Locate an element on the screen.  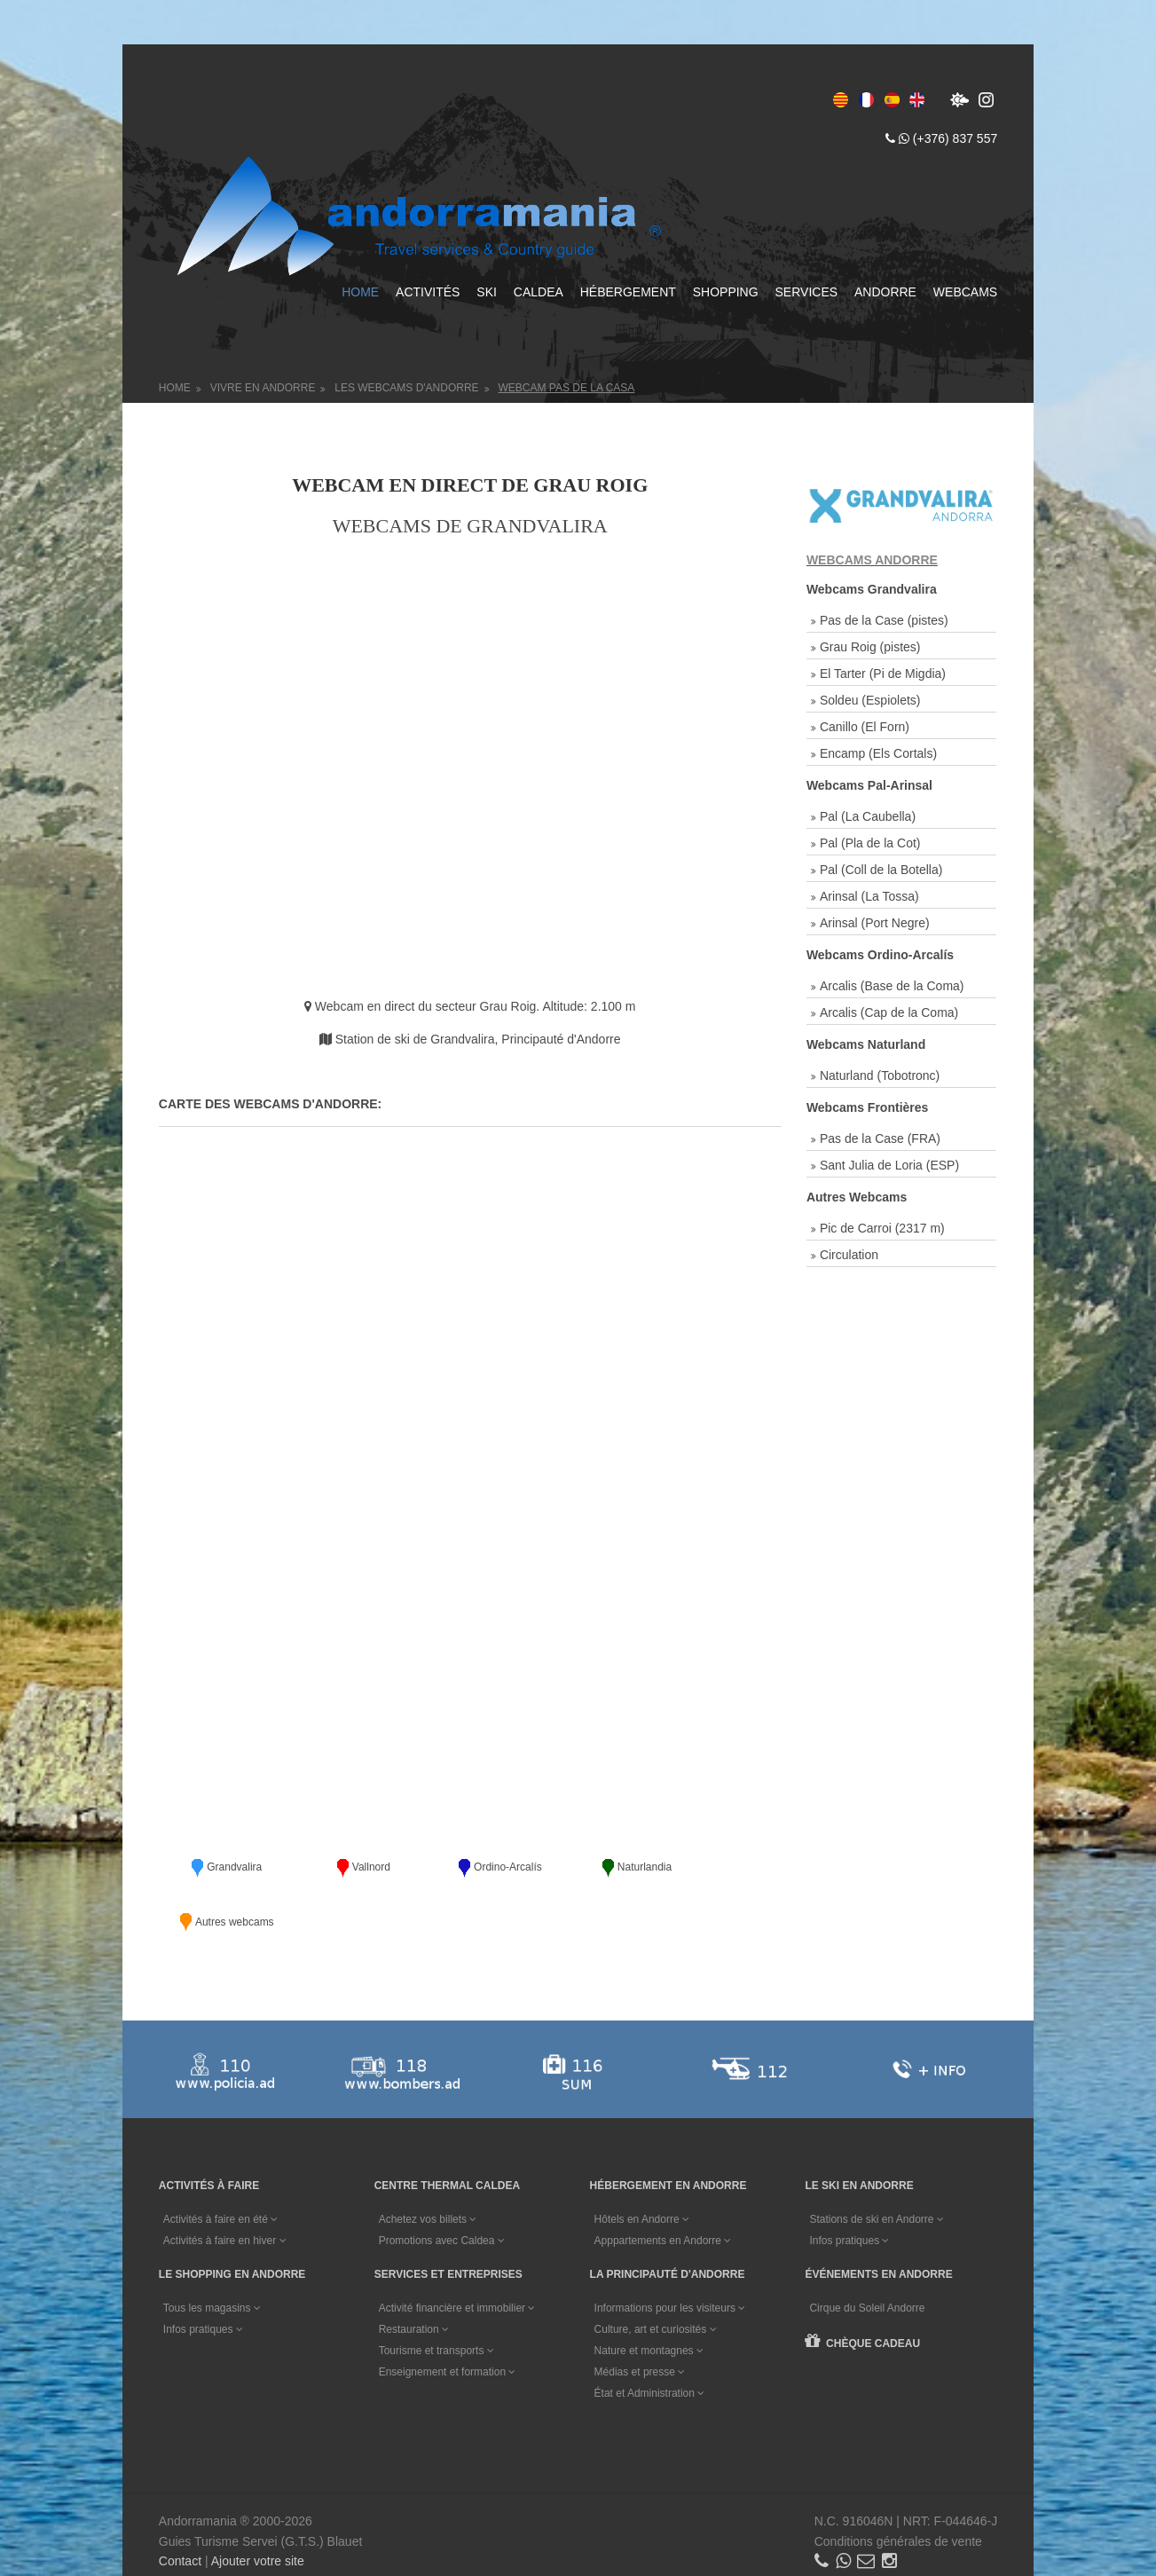
Webcams is located at coordinates (963, 291).